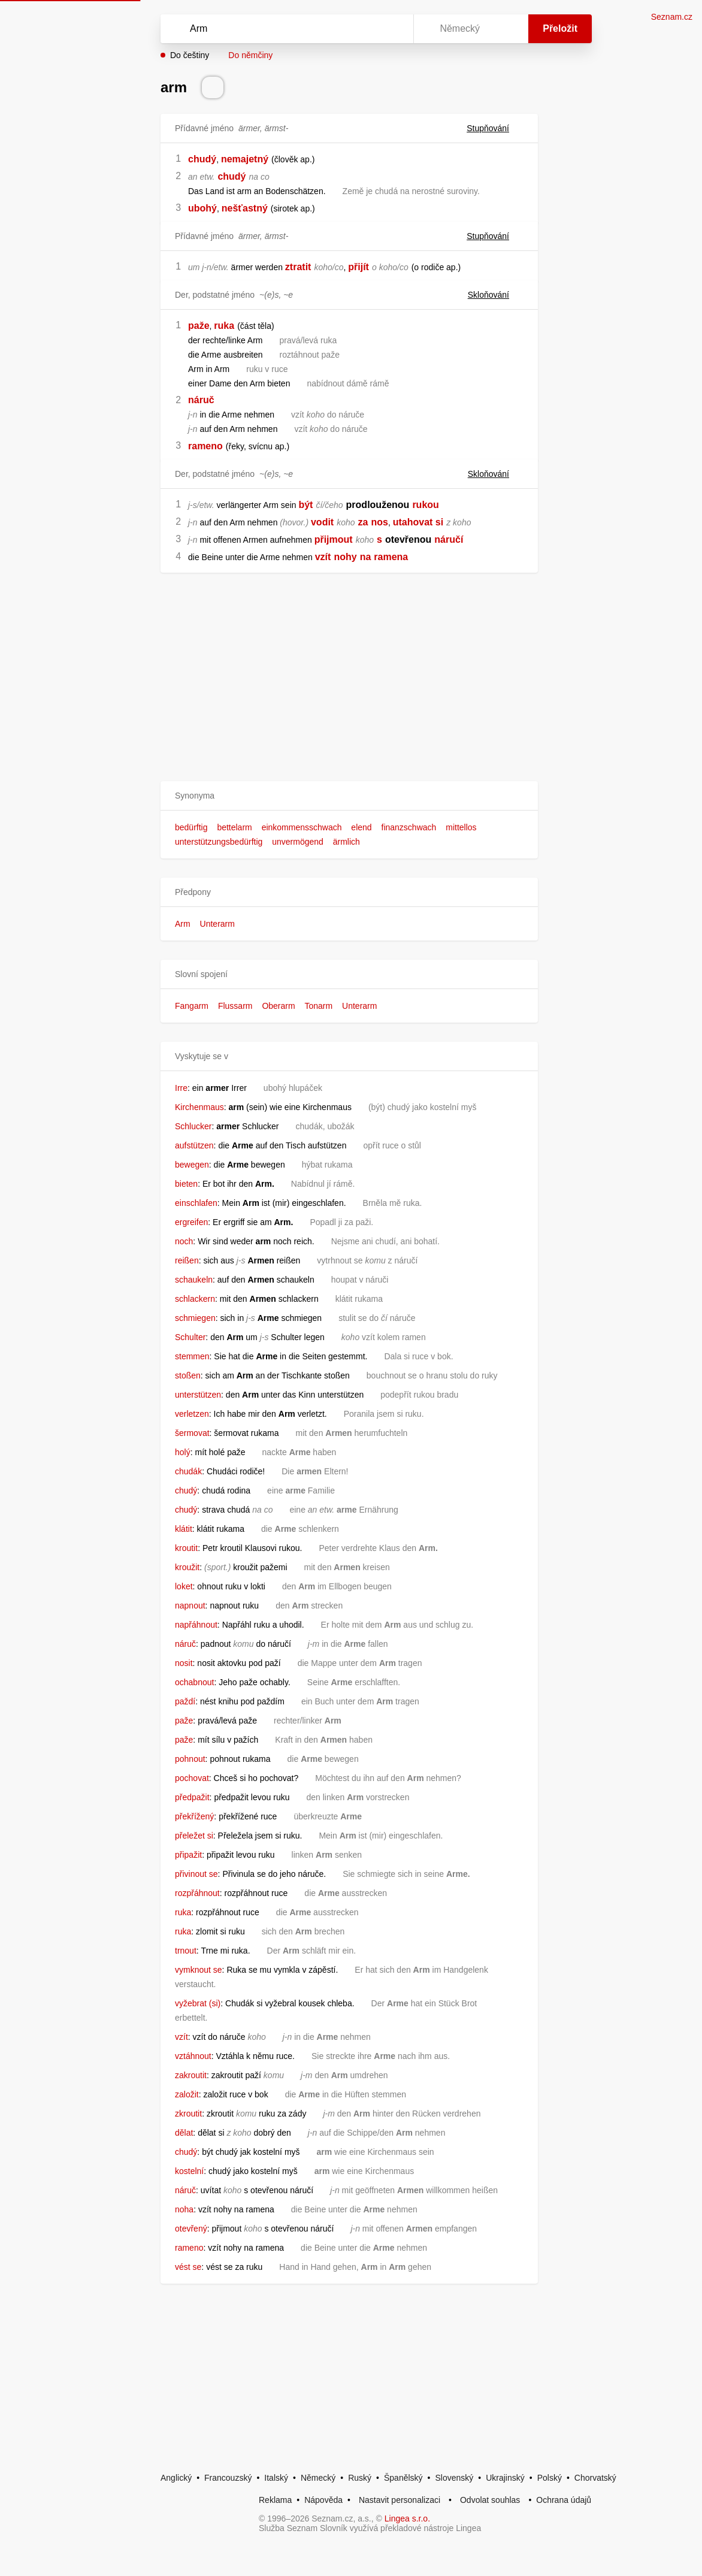 The width and height of the screenshot is (702, 2576). What do you see at coordinates (190, 1759) in the screenshot?
I see `pohnout` at bounding box center [190, 1759].